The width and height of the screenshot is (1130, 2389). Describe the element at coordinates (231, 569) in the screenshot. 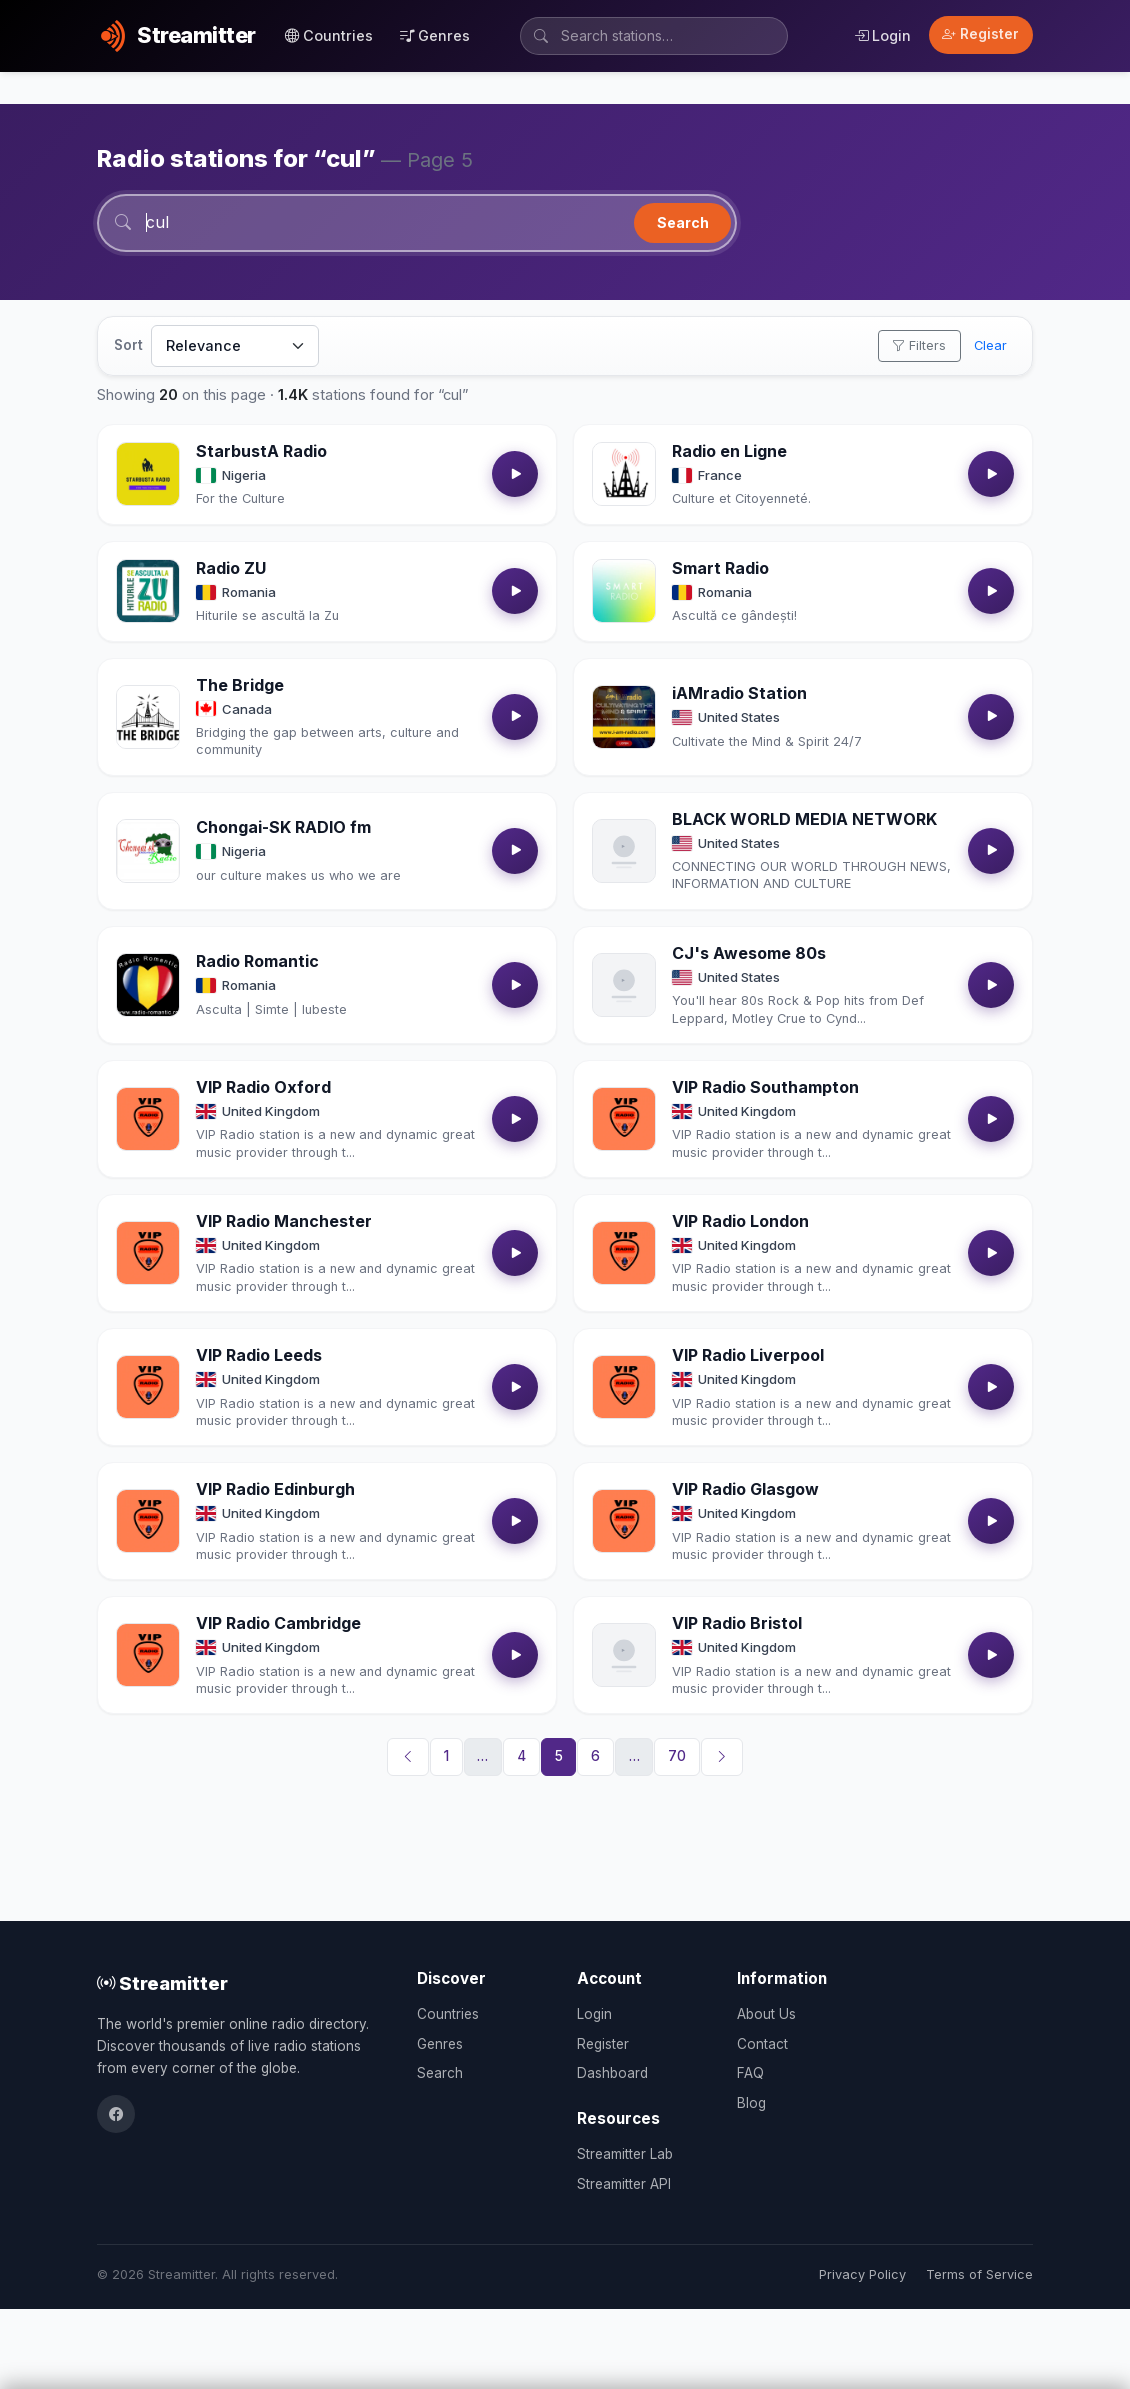

I see `Radio ZU` at that location.